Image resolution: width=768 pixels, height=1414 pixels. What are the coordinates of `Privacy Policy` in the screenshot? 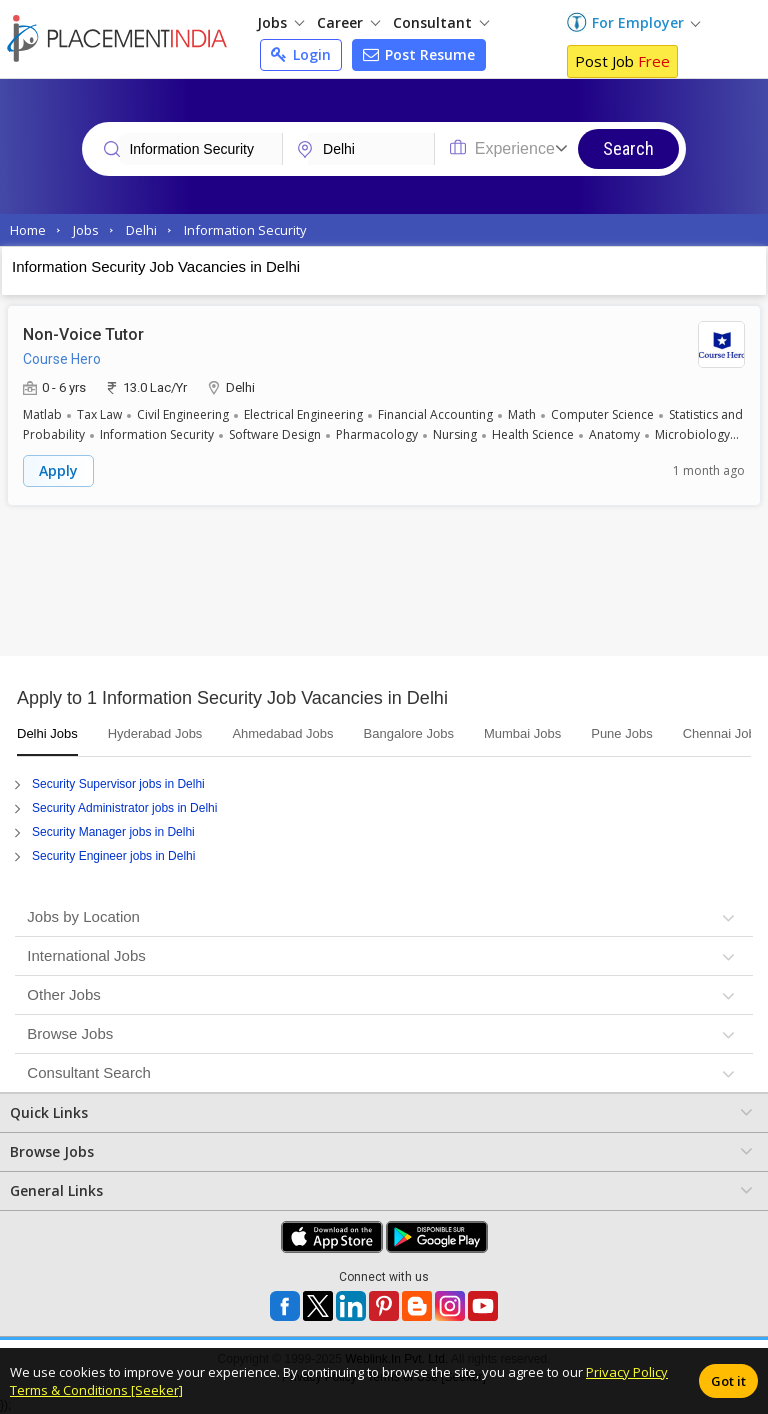 It's located at (627, 1372).